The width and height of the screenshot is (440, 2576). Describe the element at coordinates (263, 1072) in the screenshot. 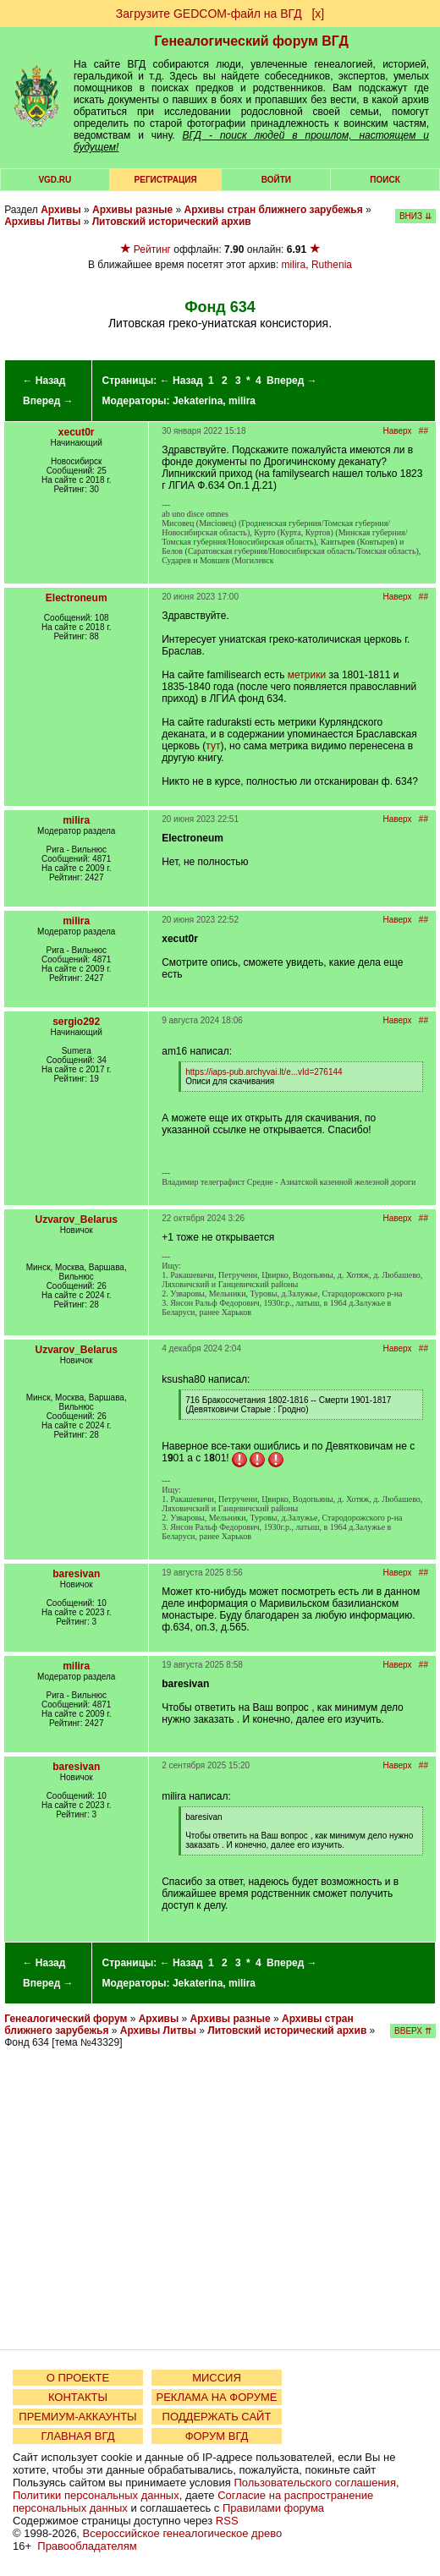

I see `https://iaps-pub.archyvai.lt/e...vId=276144` at that location.